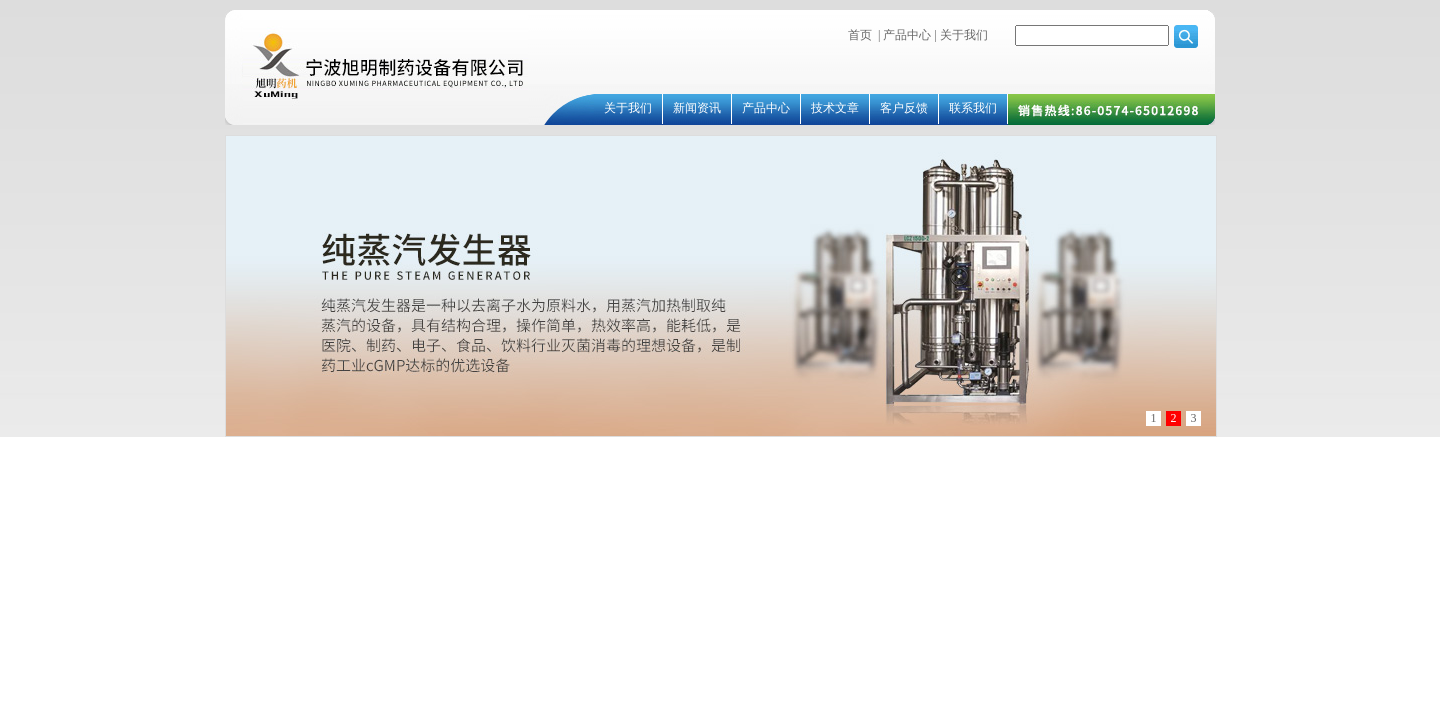 The height and width of the screenshot is (720, 1440). What do you see at coordinates (904, 108) in the screenshot?
I see `客户反馈` at bounding box center [904, 108].